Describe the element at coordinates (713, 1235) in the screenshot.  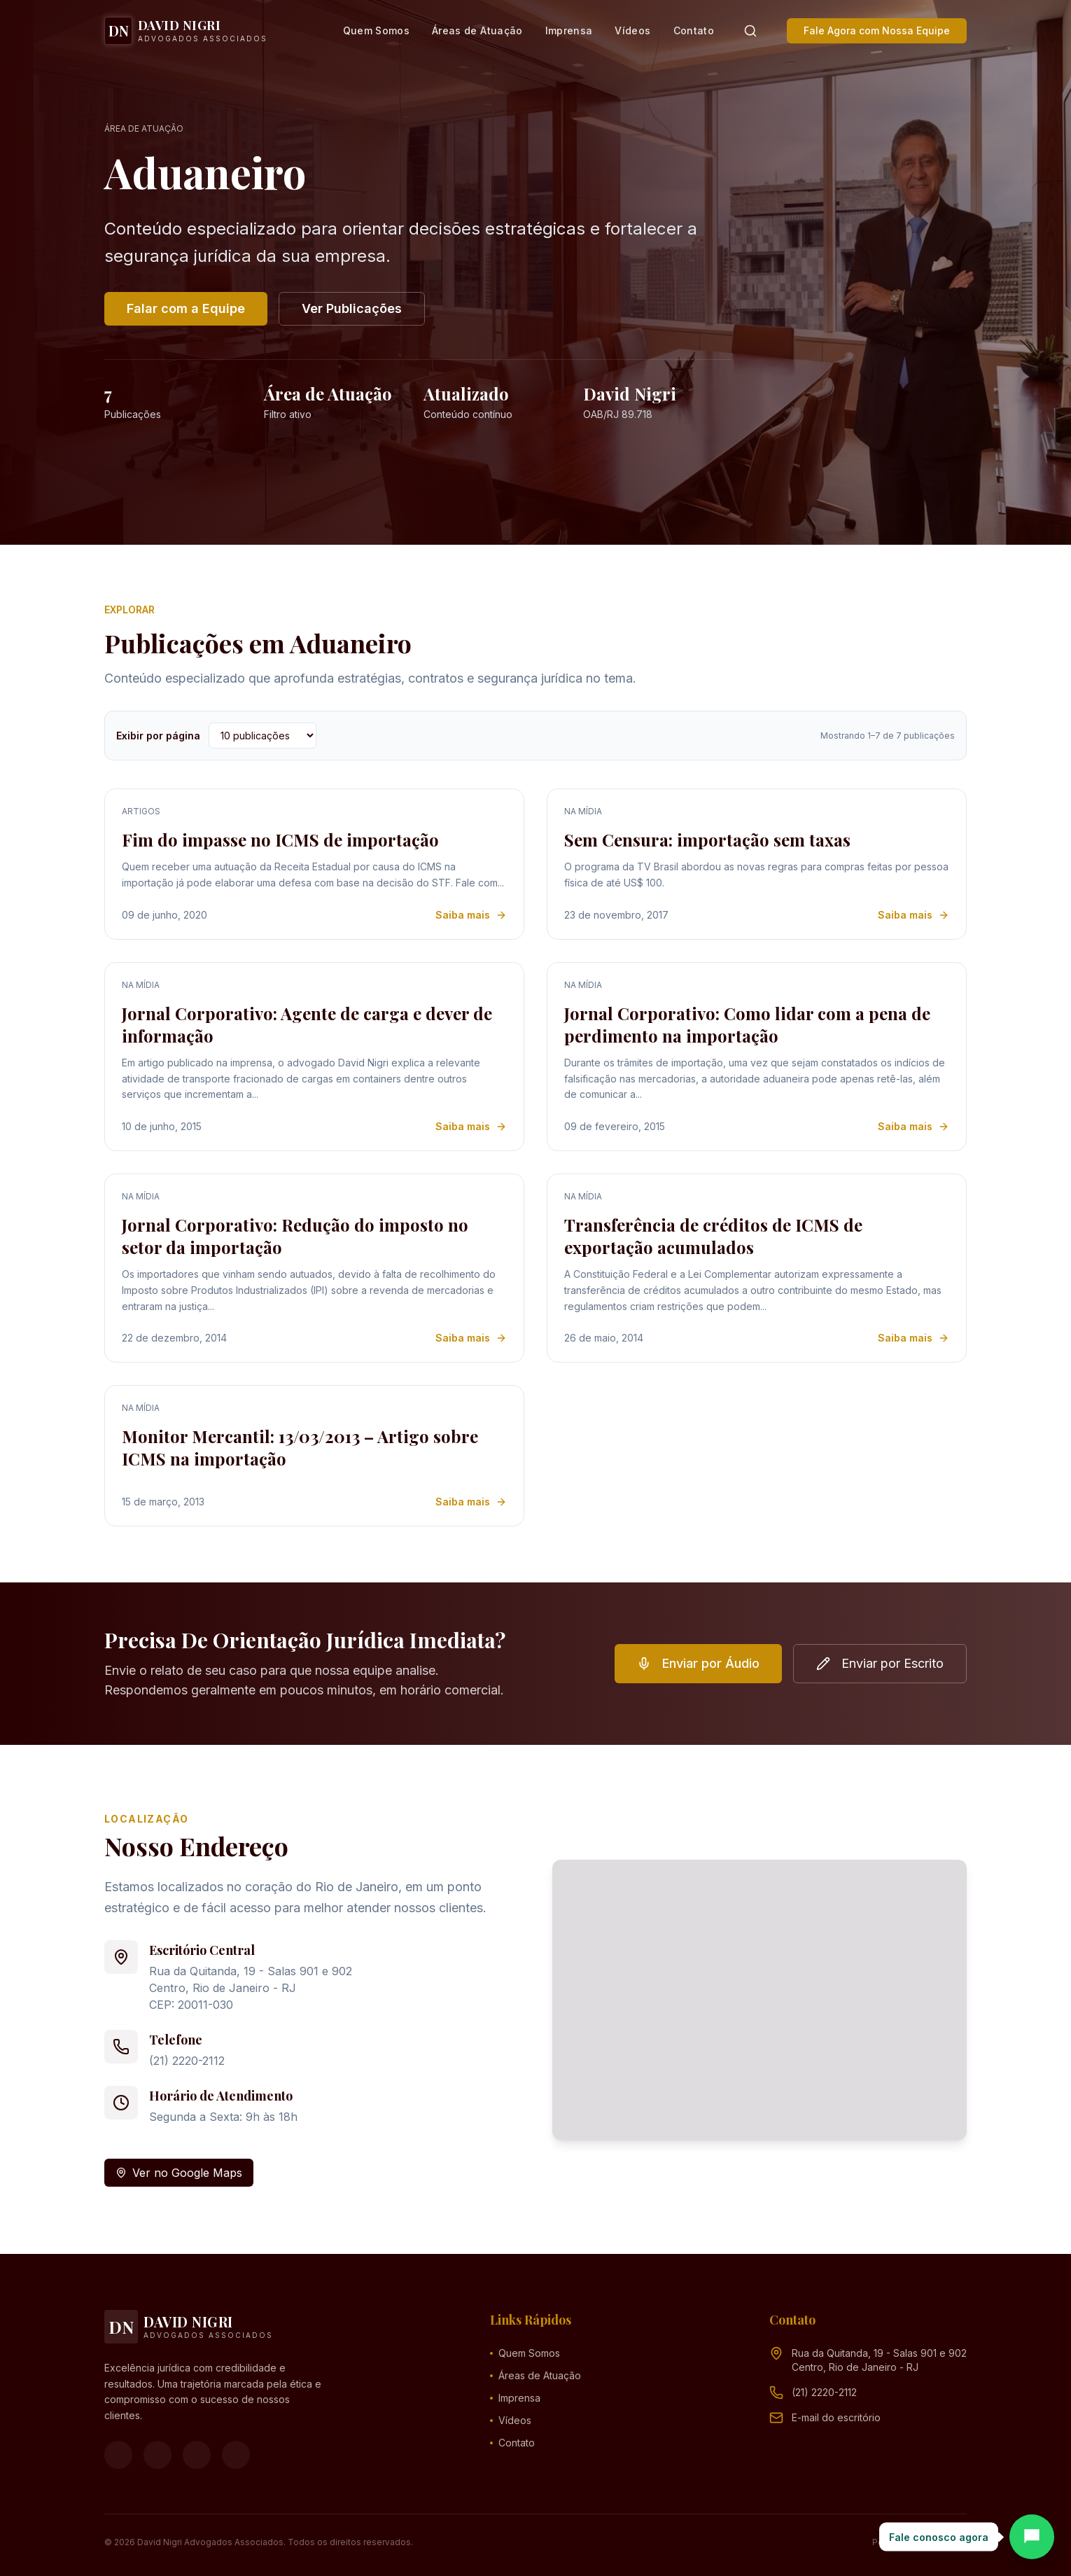
I see `Transferência de créditos de ICMS de exportação acumulados` at that location.